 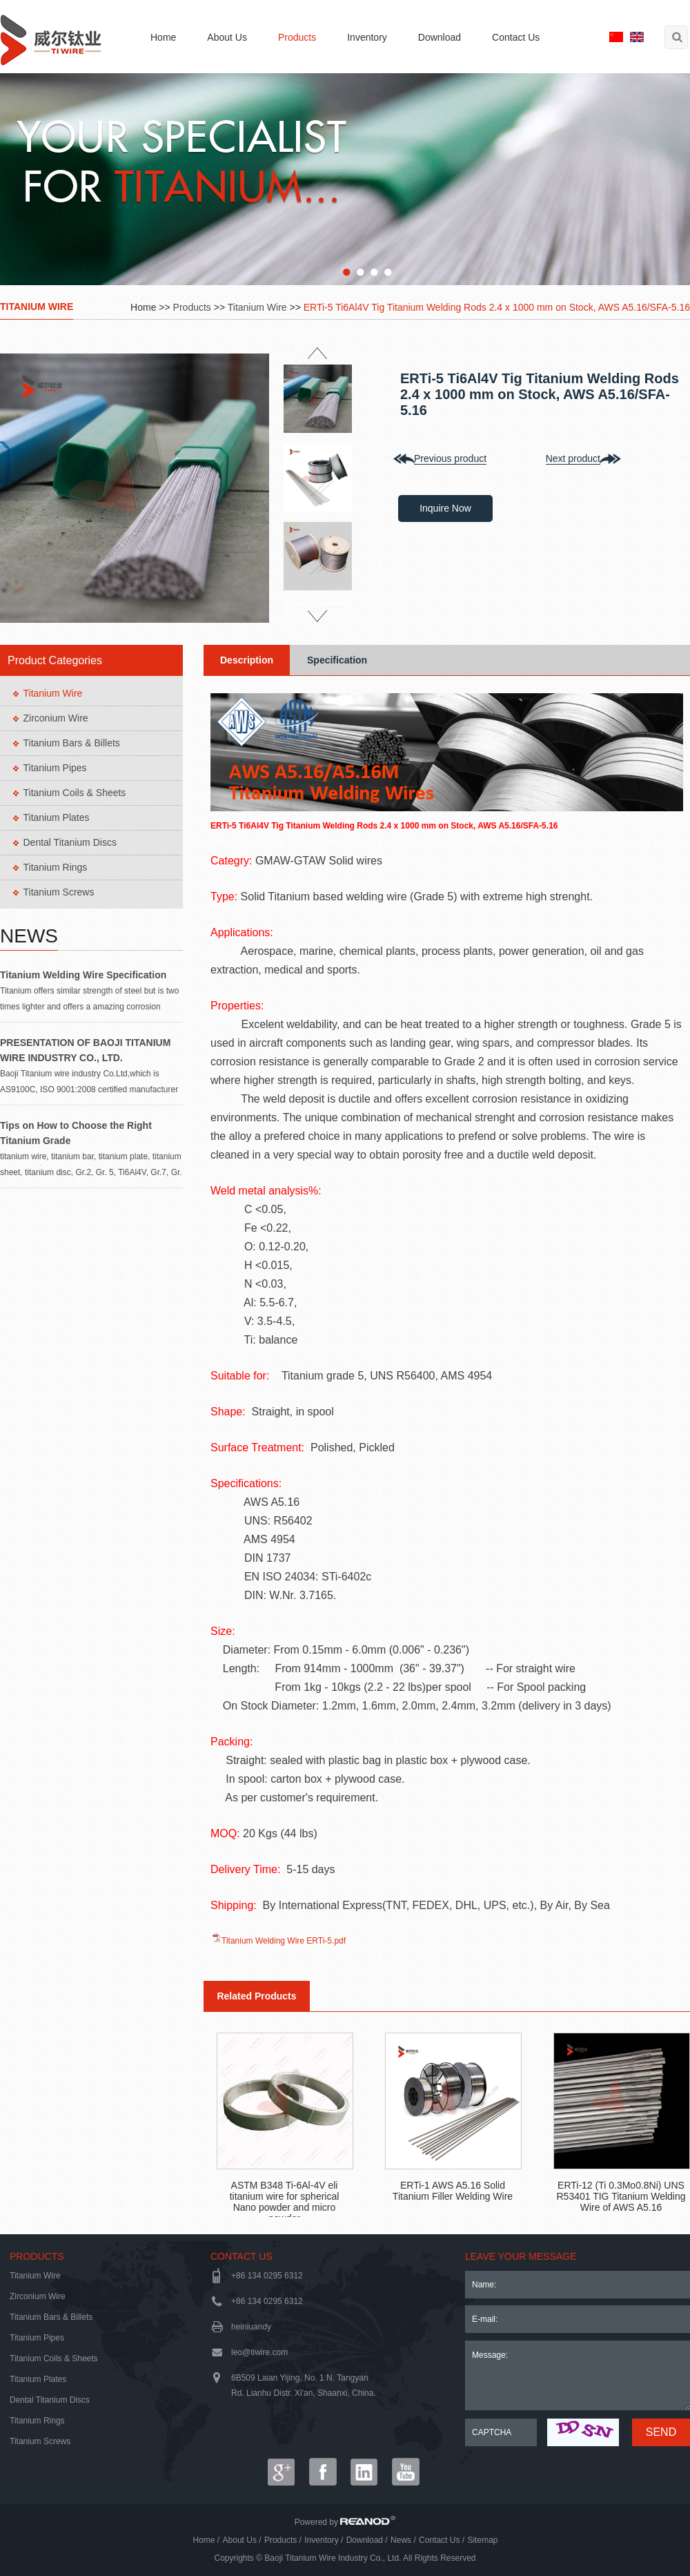 What do you see at coordinates (36, 306) in the screenshot?
I see `Titanium Wire` at bounding box center [36, 306].